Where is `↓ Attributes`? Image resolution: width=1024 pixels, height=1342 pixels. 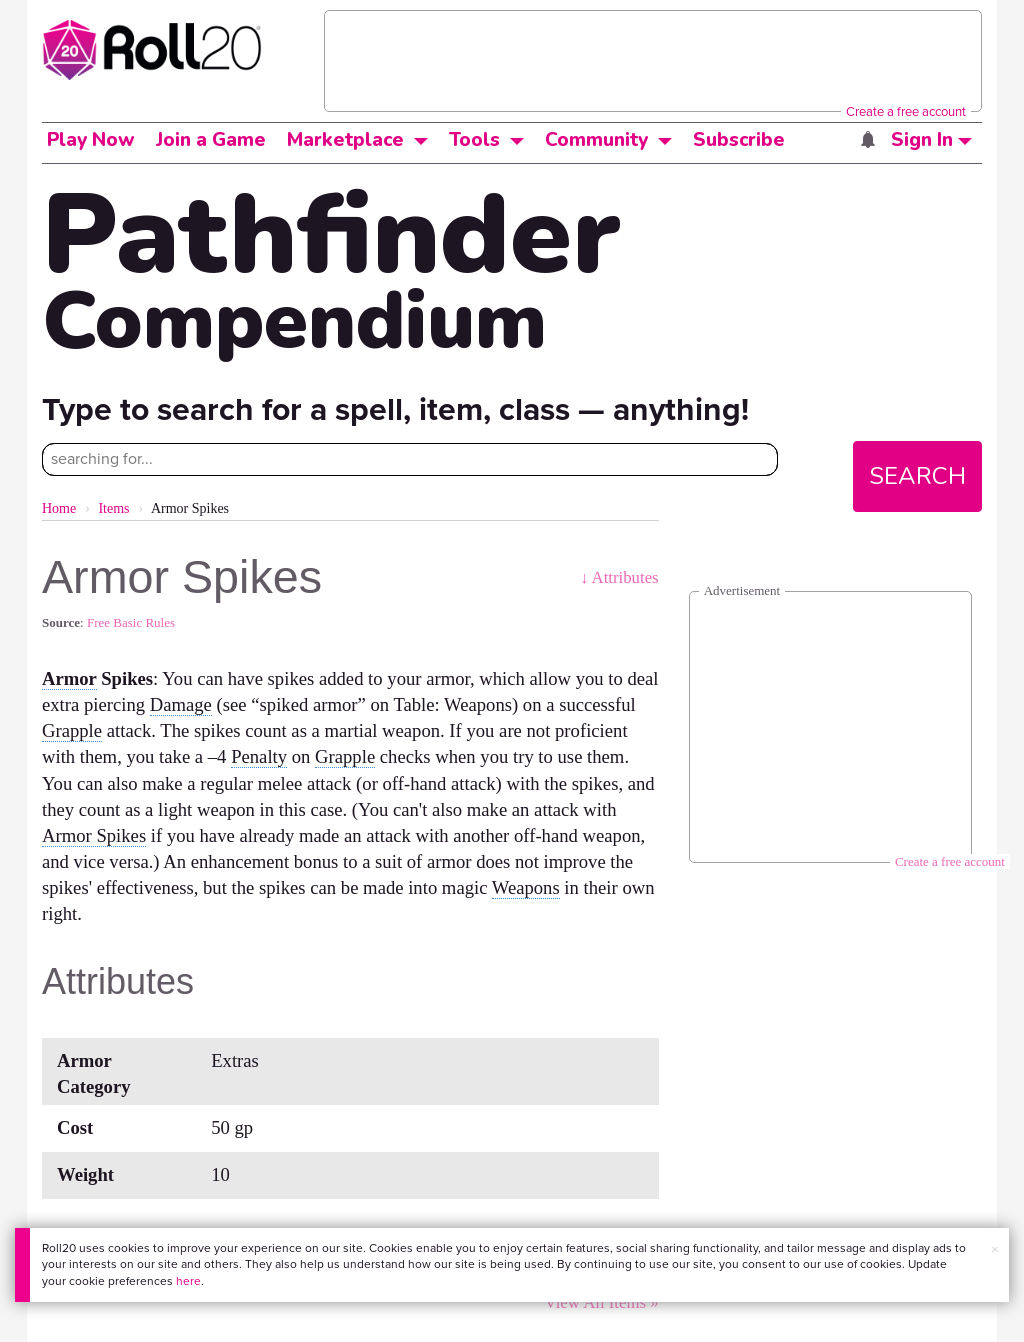
↓ Attributes is located at coordinates (619, 577).